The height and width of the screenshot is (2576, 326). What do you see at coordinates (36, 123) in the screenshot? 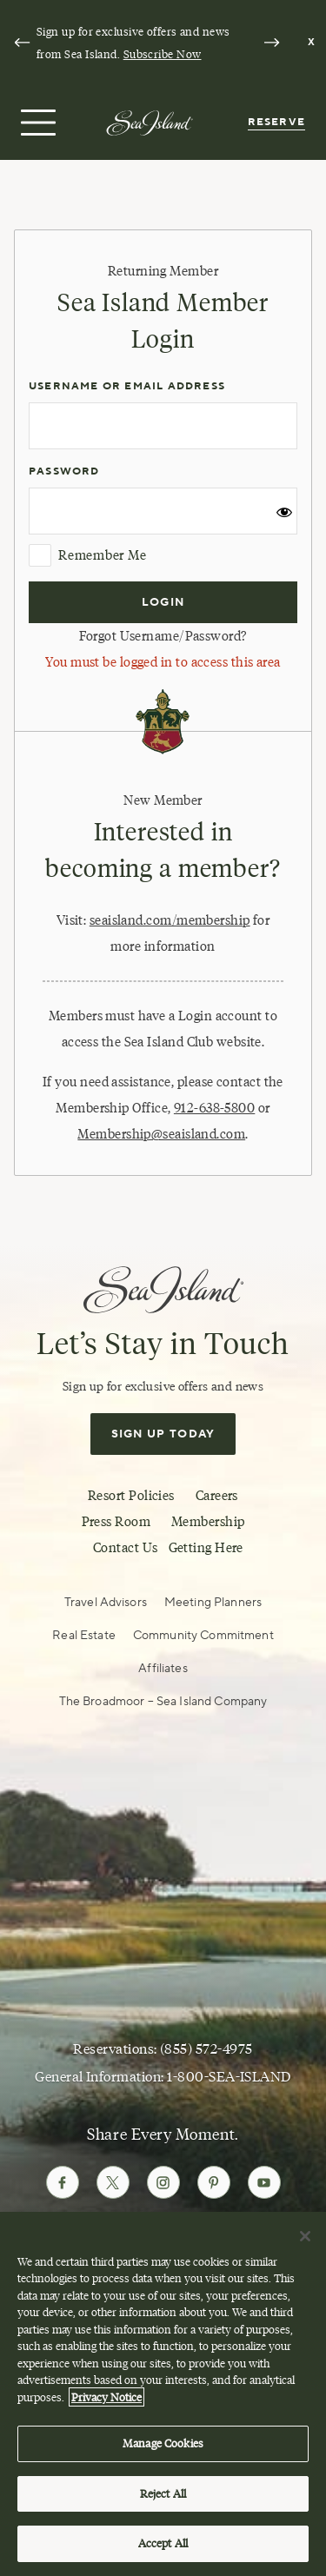
I see `[Open menu]` at bounding box center [36, 123].